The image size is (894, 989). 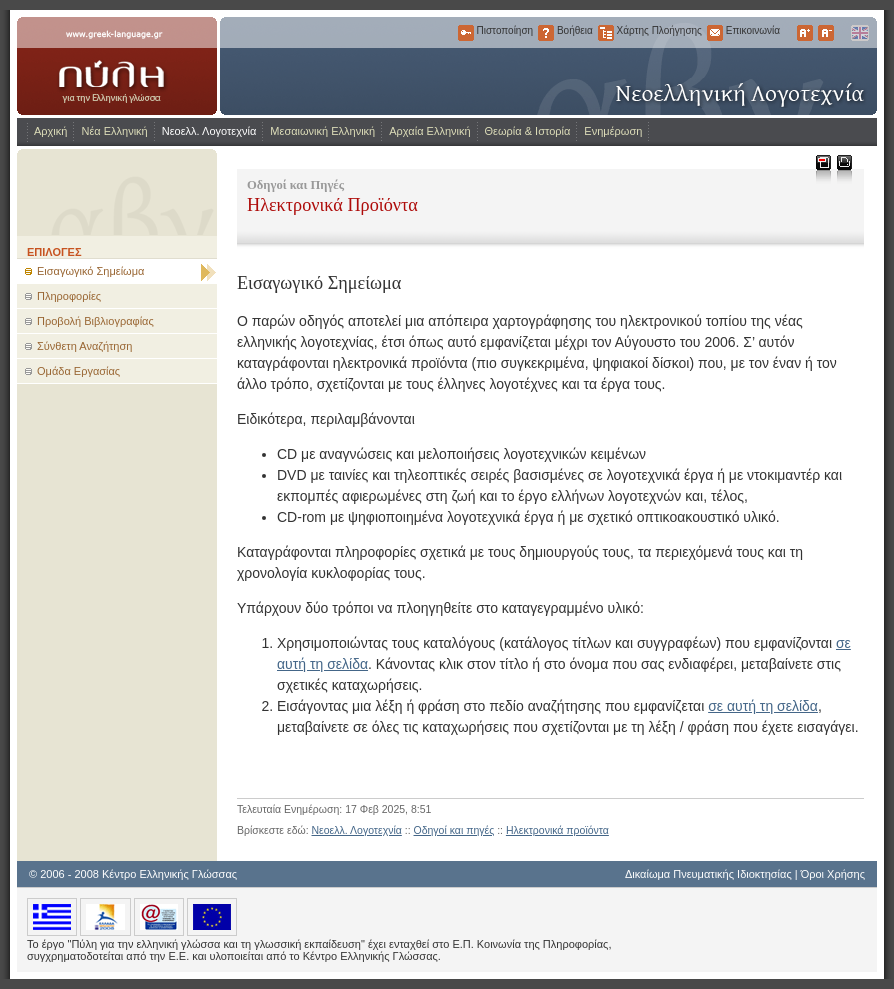 What do you see at coordinates (429, 131) in the screenshot?
I see `Αρχαία Ελληνική` at bounding box center [429, 131].